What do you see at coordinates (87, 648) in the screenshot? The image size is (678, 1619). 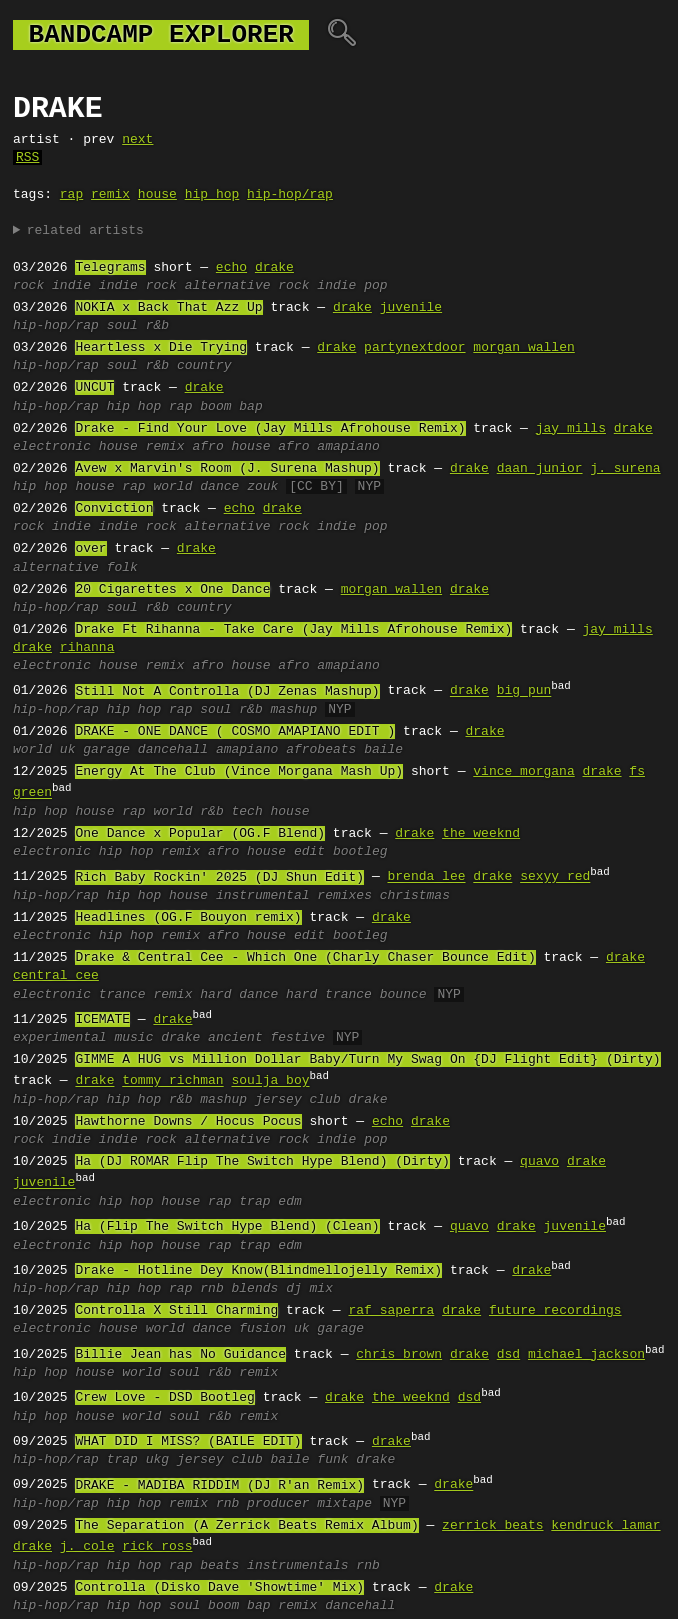 I see `rihanna` at bounding box center [87, 648].